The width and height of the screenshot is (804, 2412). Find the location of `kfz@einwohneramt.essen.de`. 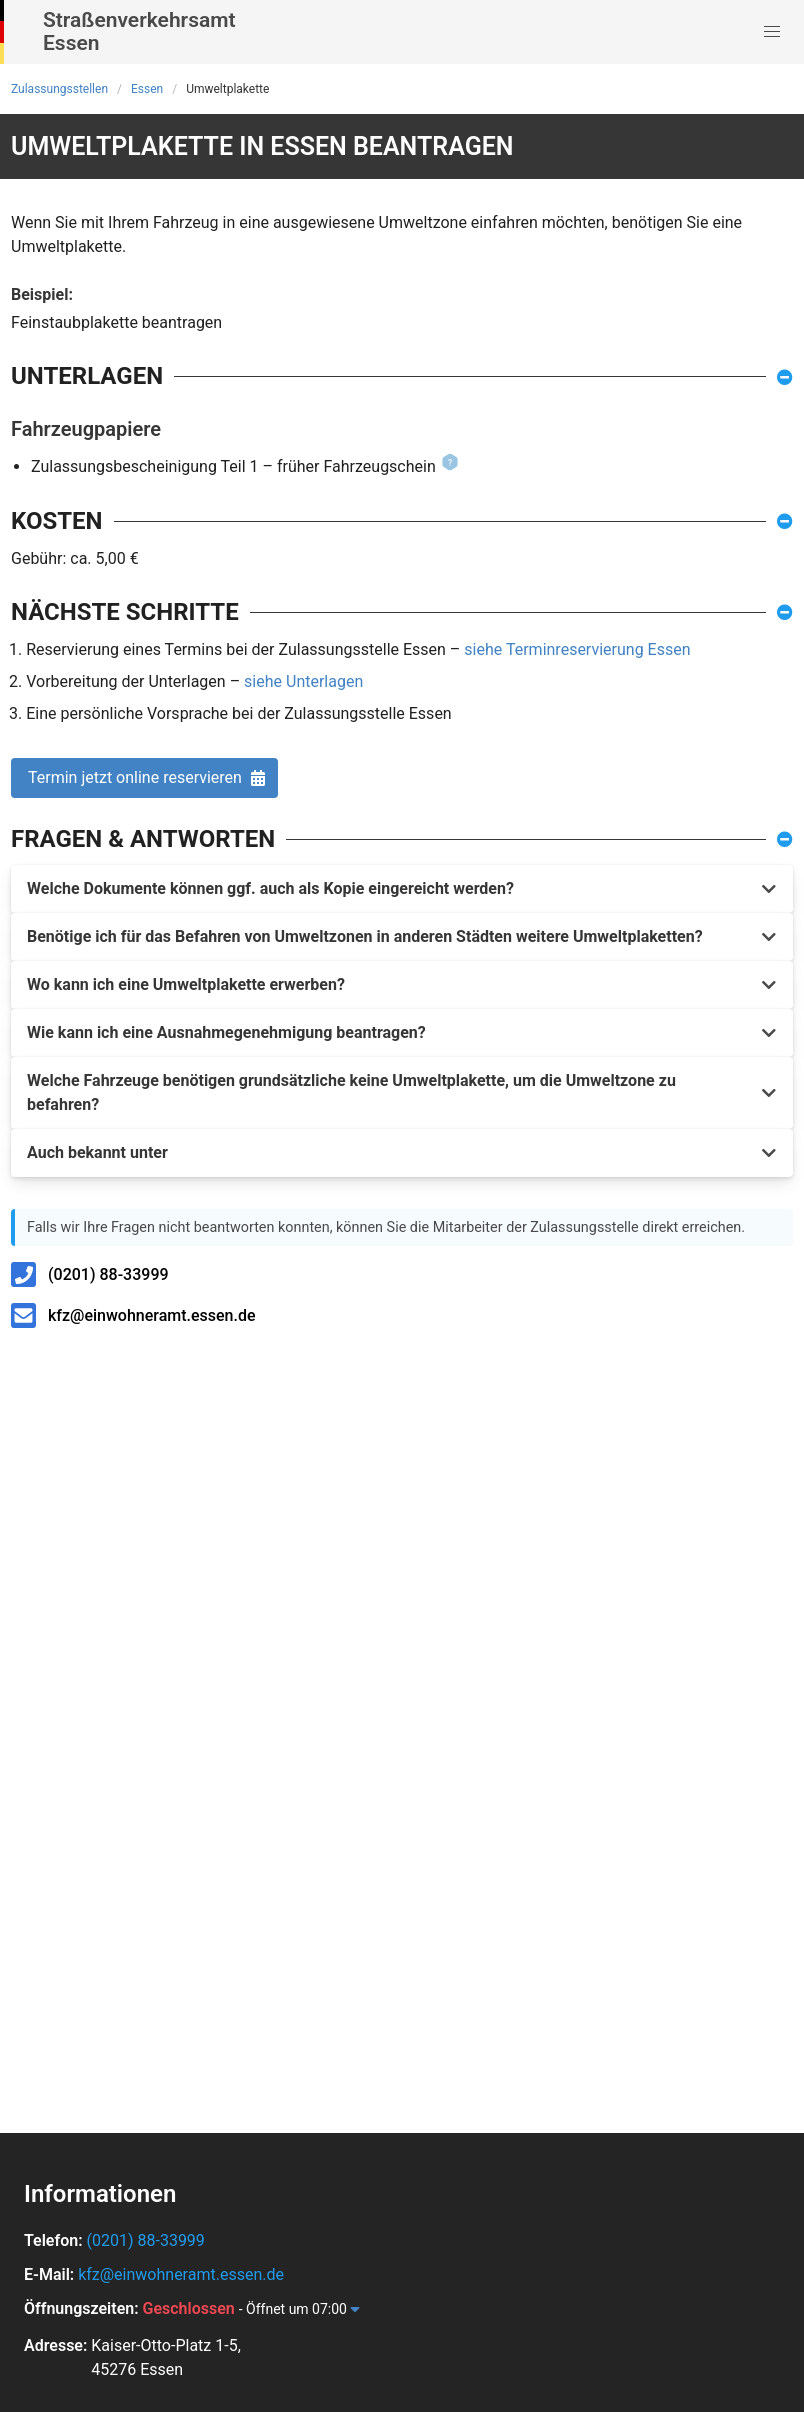

kfz@einwohneramt.essen.de is located at coordinates (152, 1315).